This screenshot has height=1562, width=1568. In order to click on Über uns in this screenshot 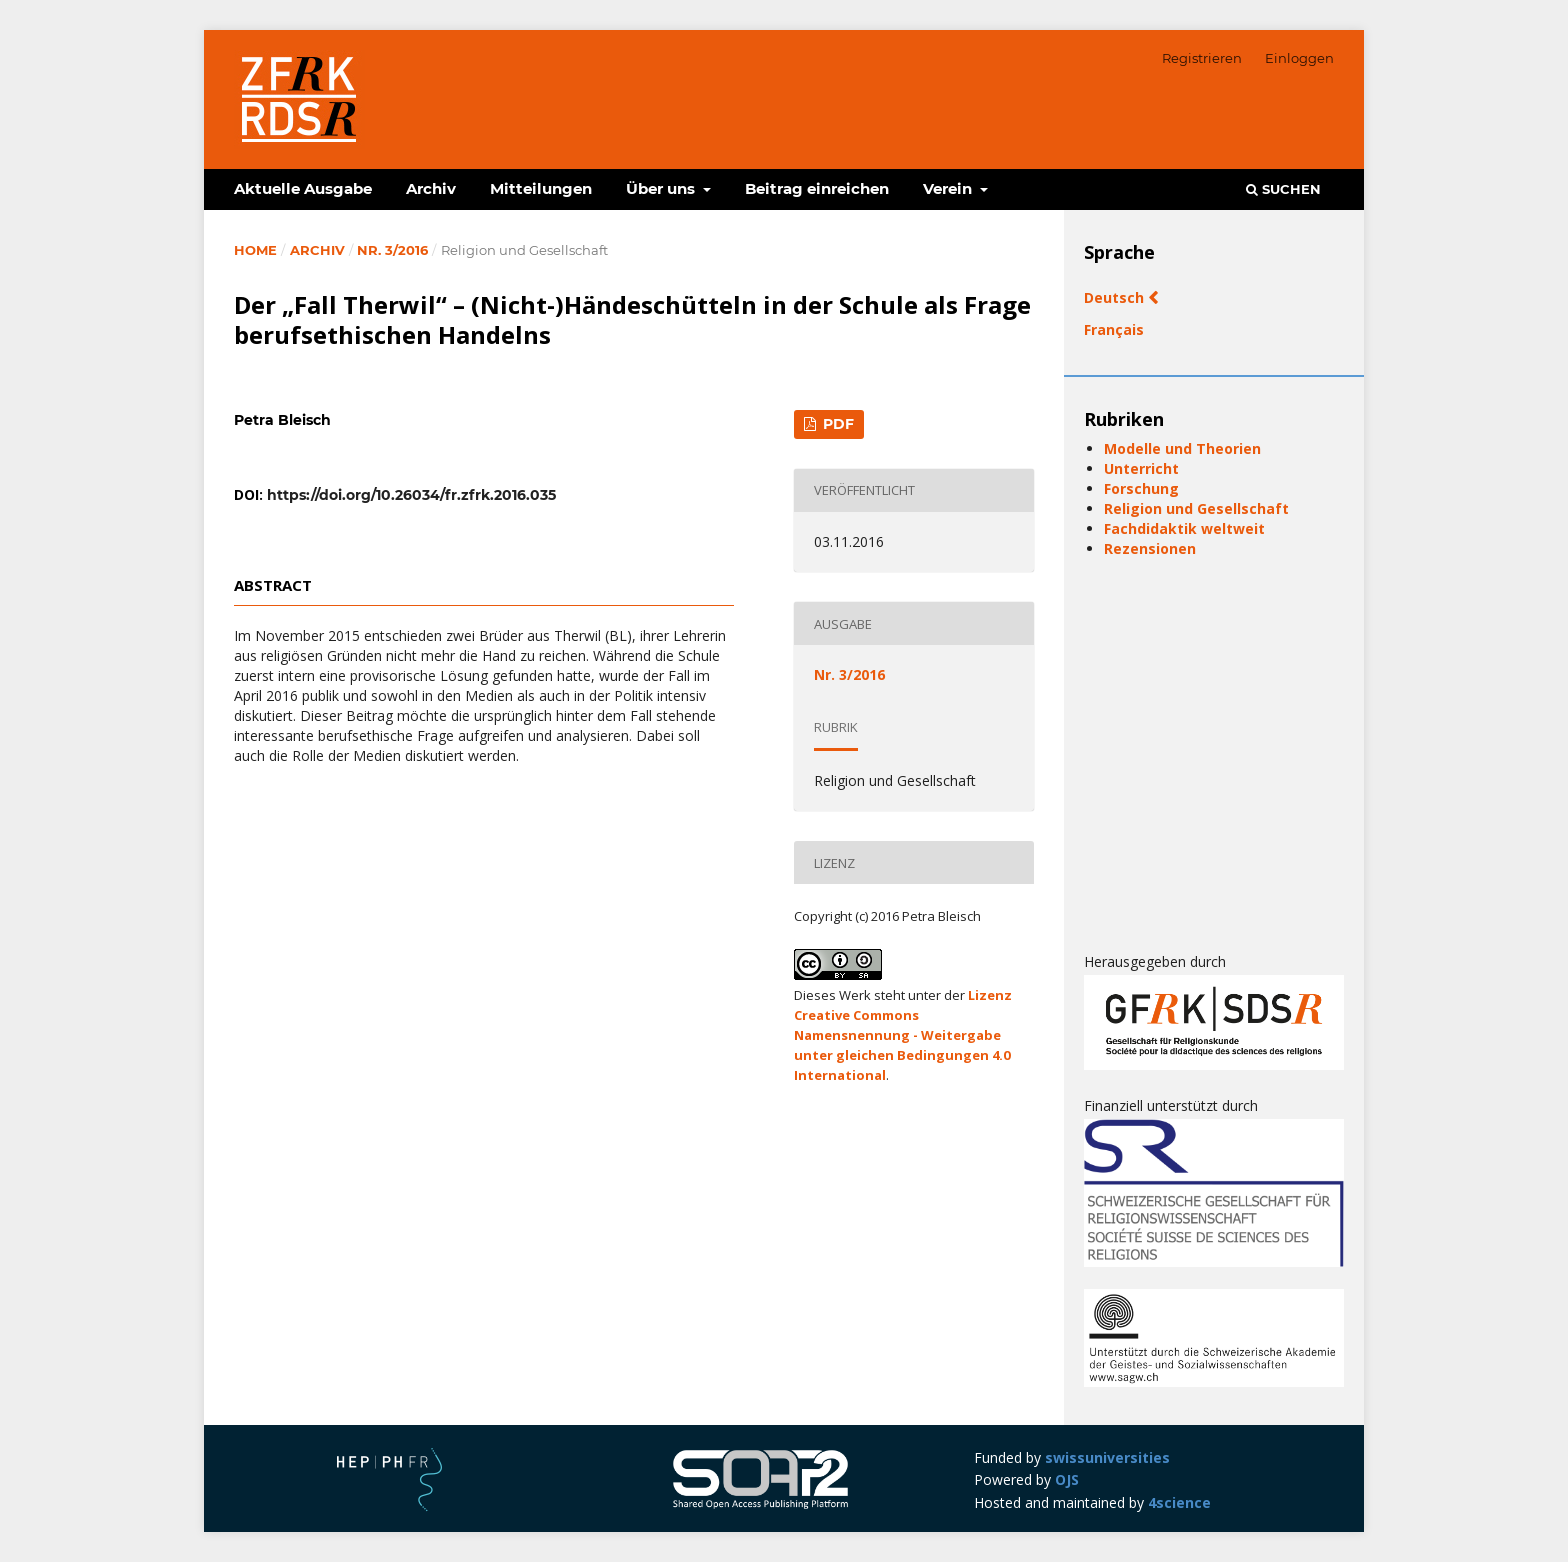, I will do `click(662, 188)`.